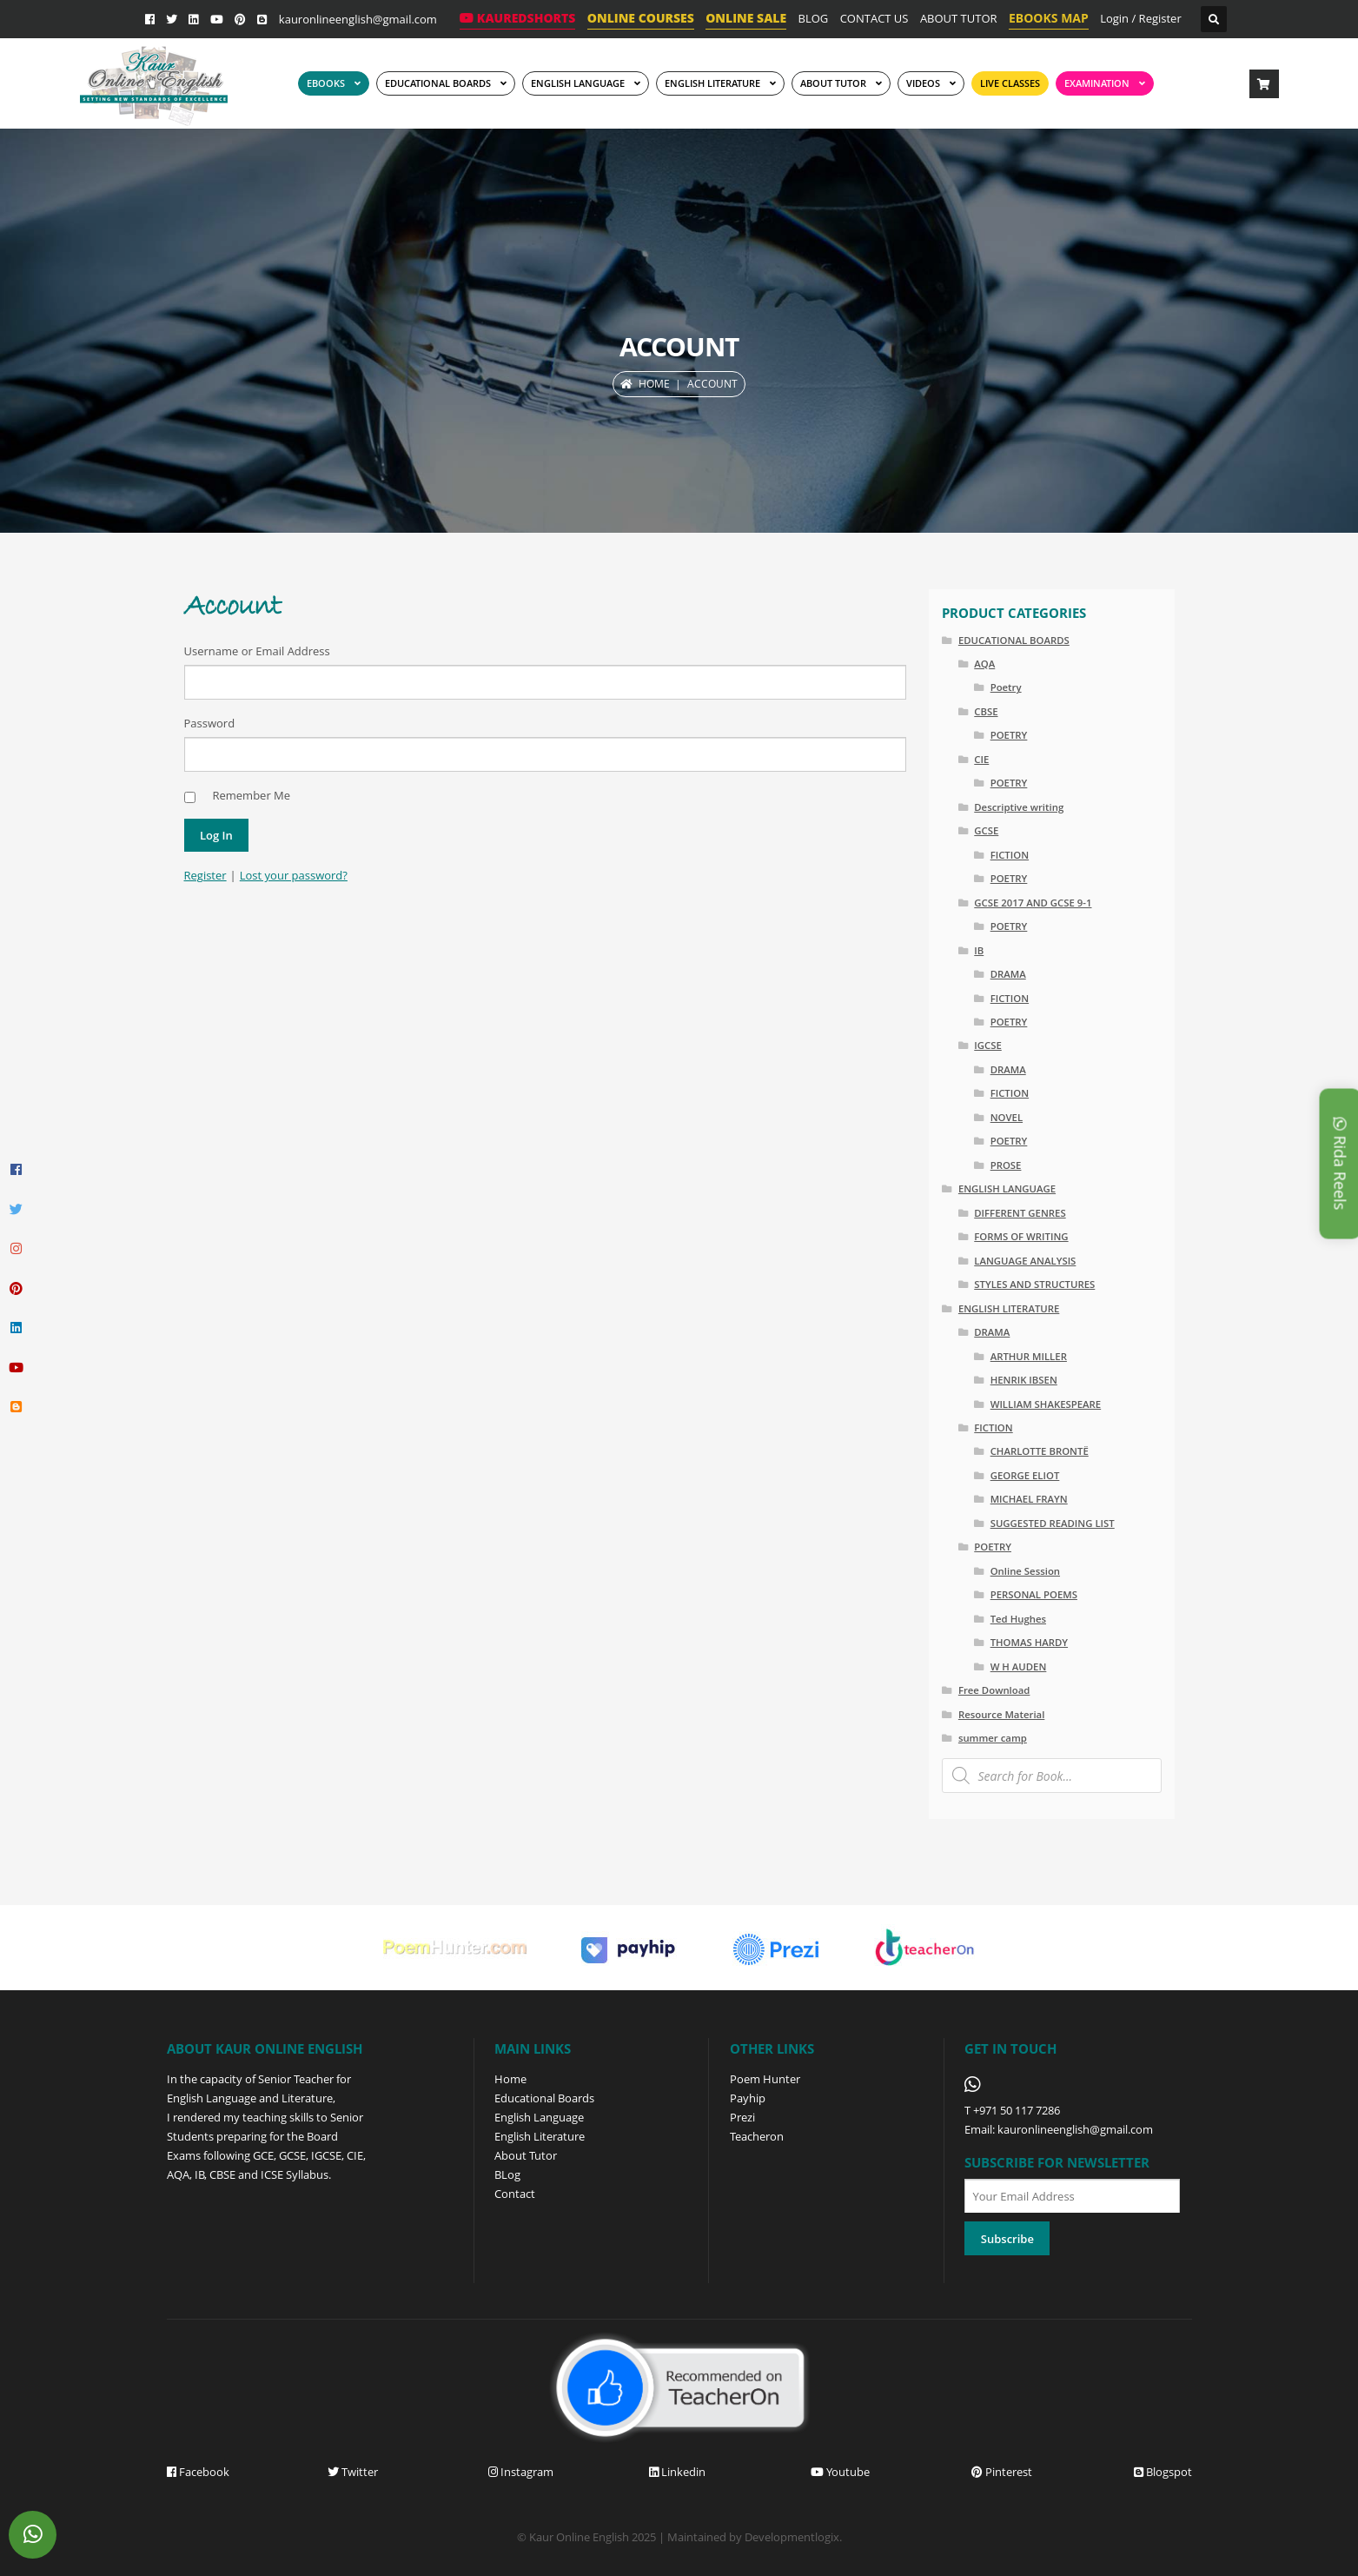 Image resolution: width=1358 pixels, height=2576 pixels. I want to click on ABOUT TUTOR, so click(958, 18).